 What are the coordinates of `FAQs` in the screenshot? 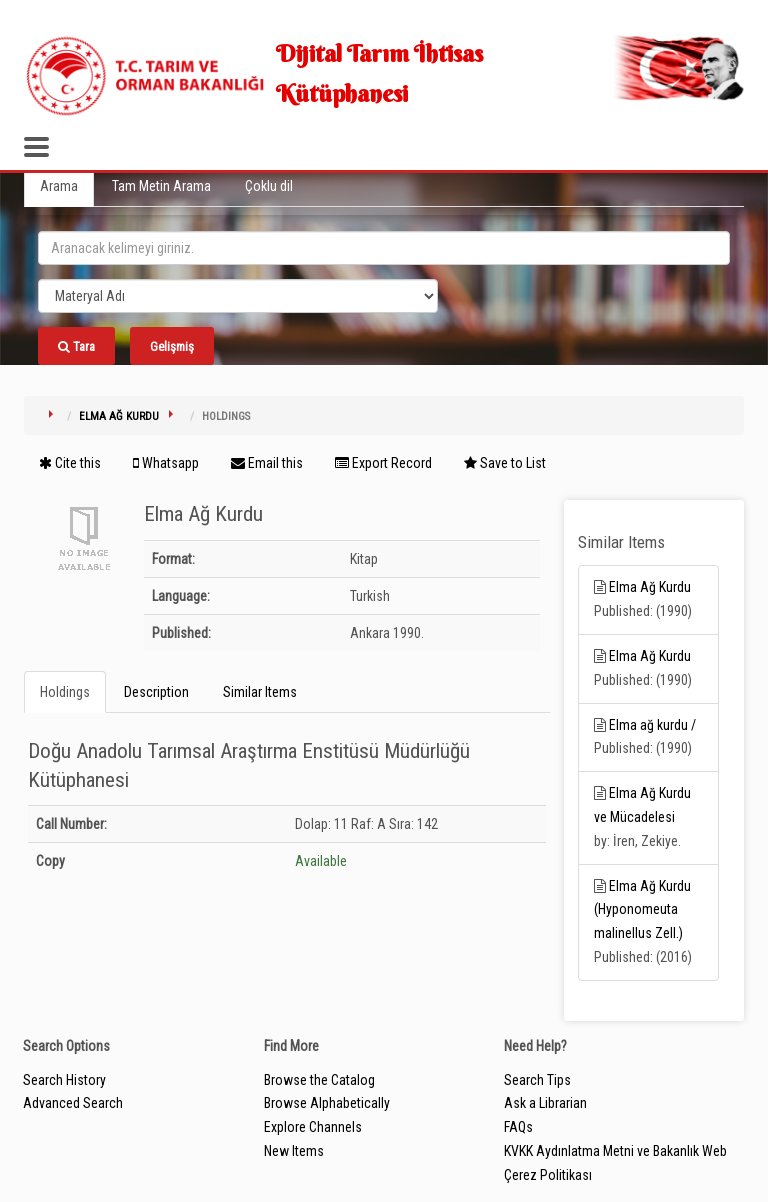 It's located at (518, 1127).